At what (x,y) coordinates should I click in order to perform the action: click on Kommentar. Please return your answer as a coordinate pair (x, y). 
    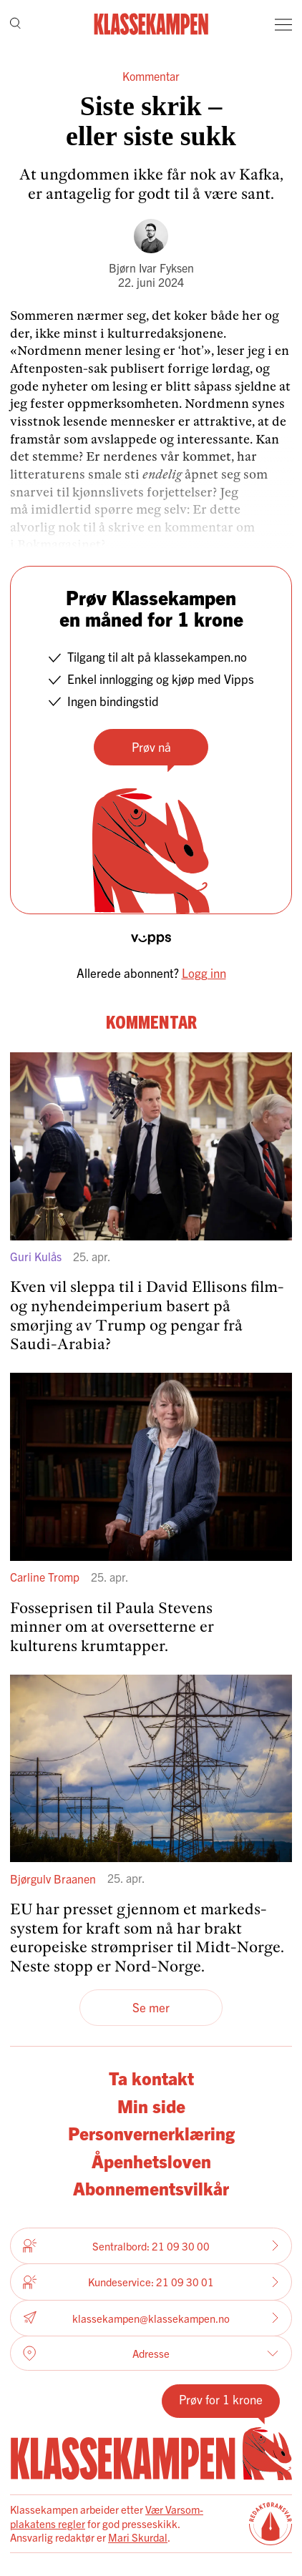
    Looking at the image, I should click on (151, 76).